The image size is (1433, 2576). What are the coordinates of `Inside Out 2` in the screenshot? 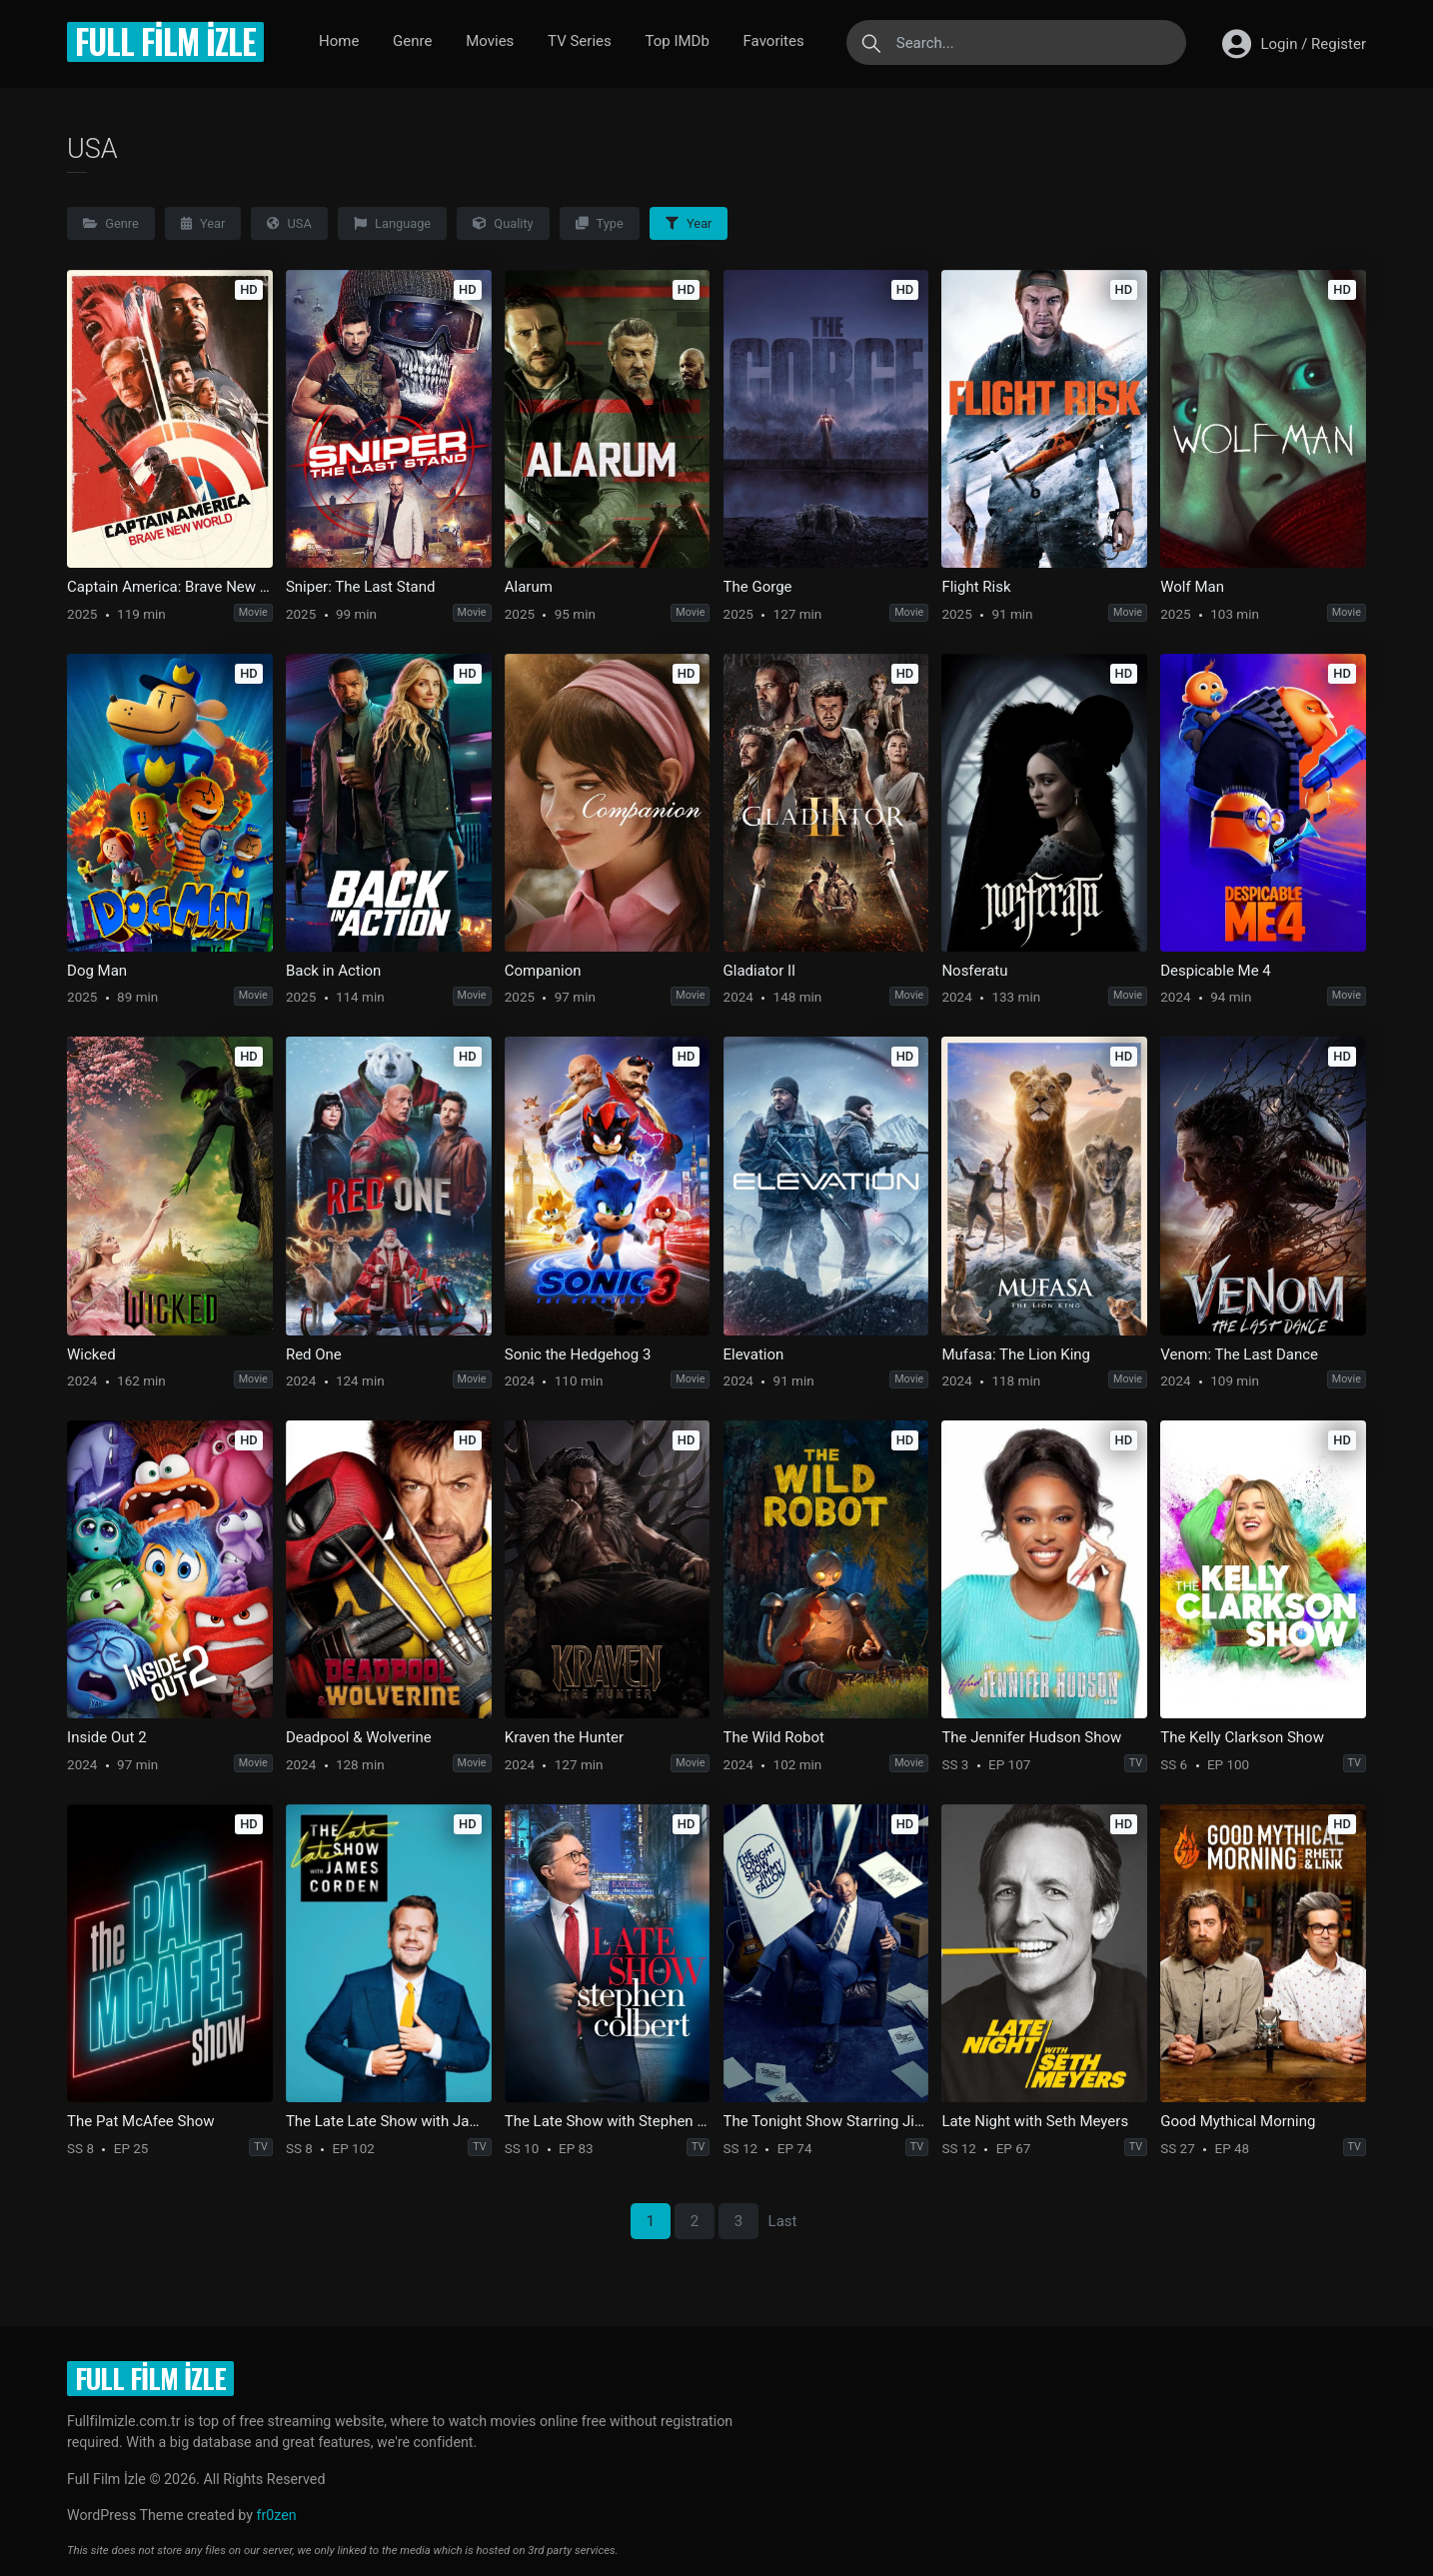 It's located at (107, 1737).